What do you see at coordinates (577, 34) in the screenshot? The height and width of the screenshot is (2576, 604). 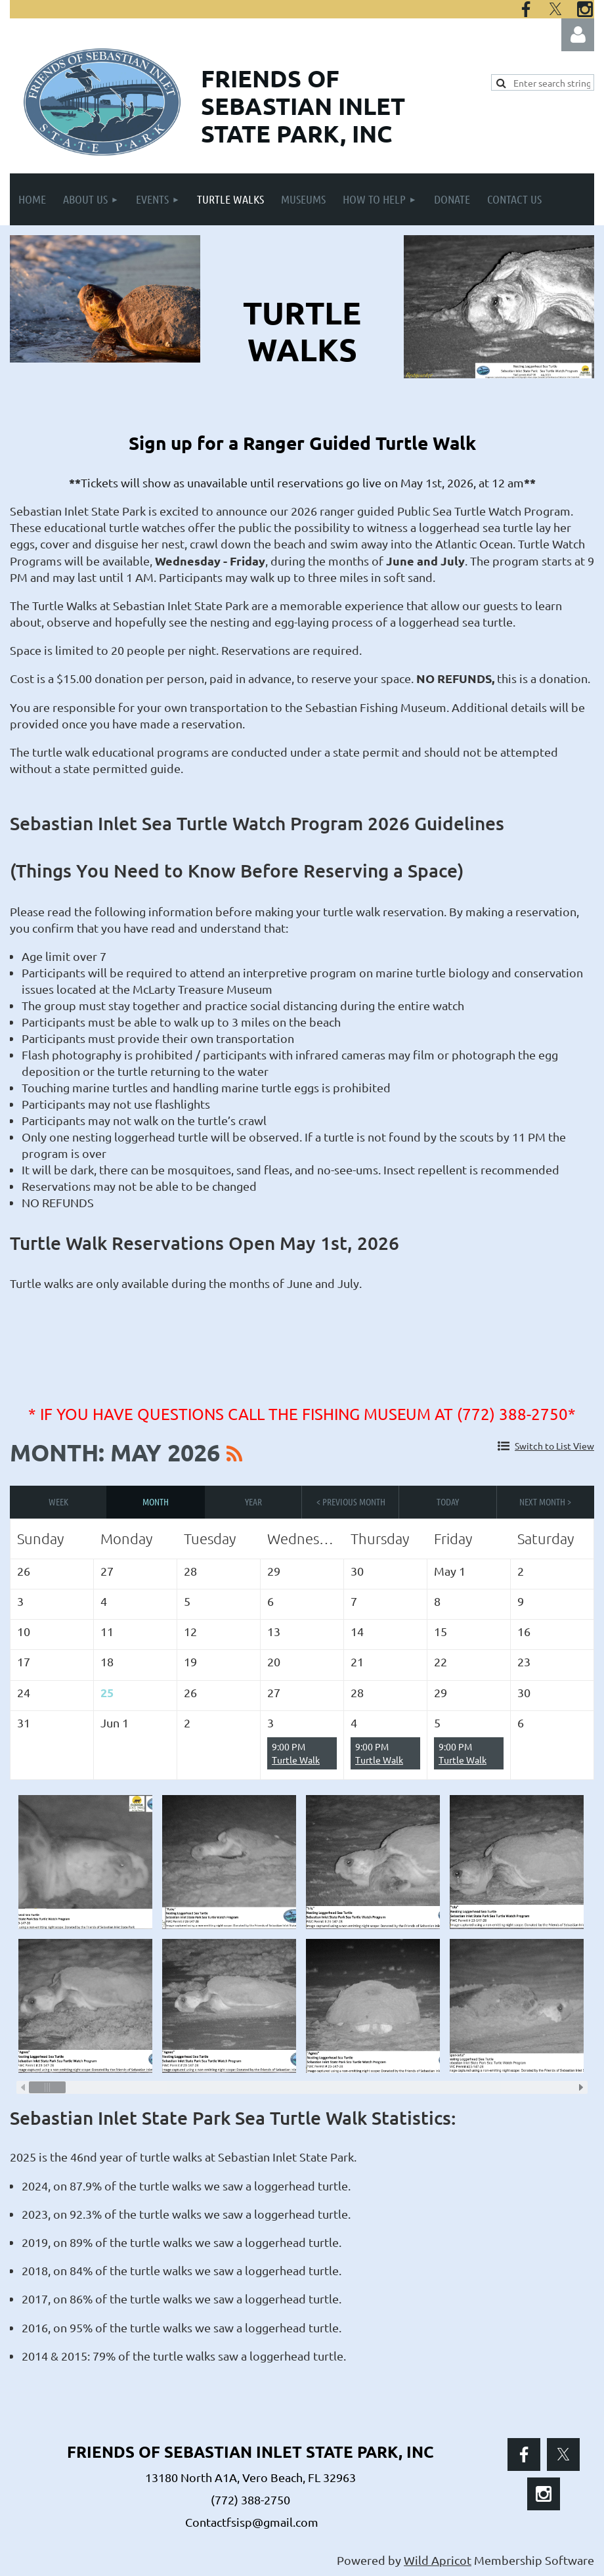 I see `Log in` at bounding box center [577, 34].